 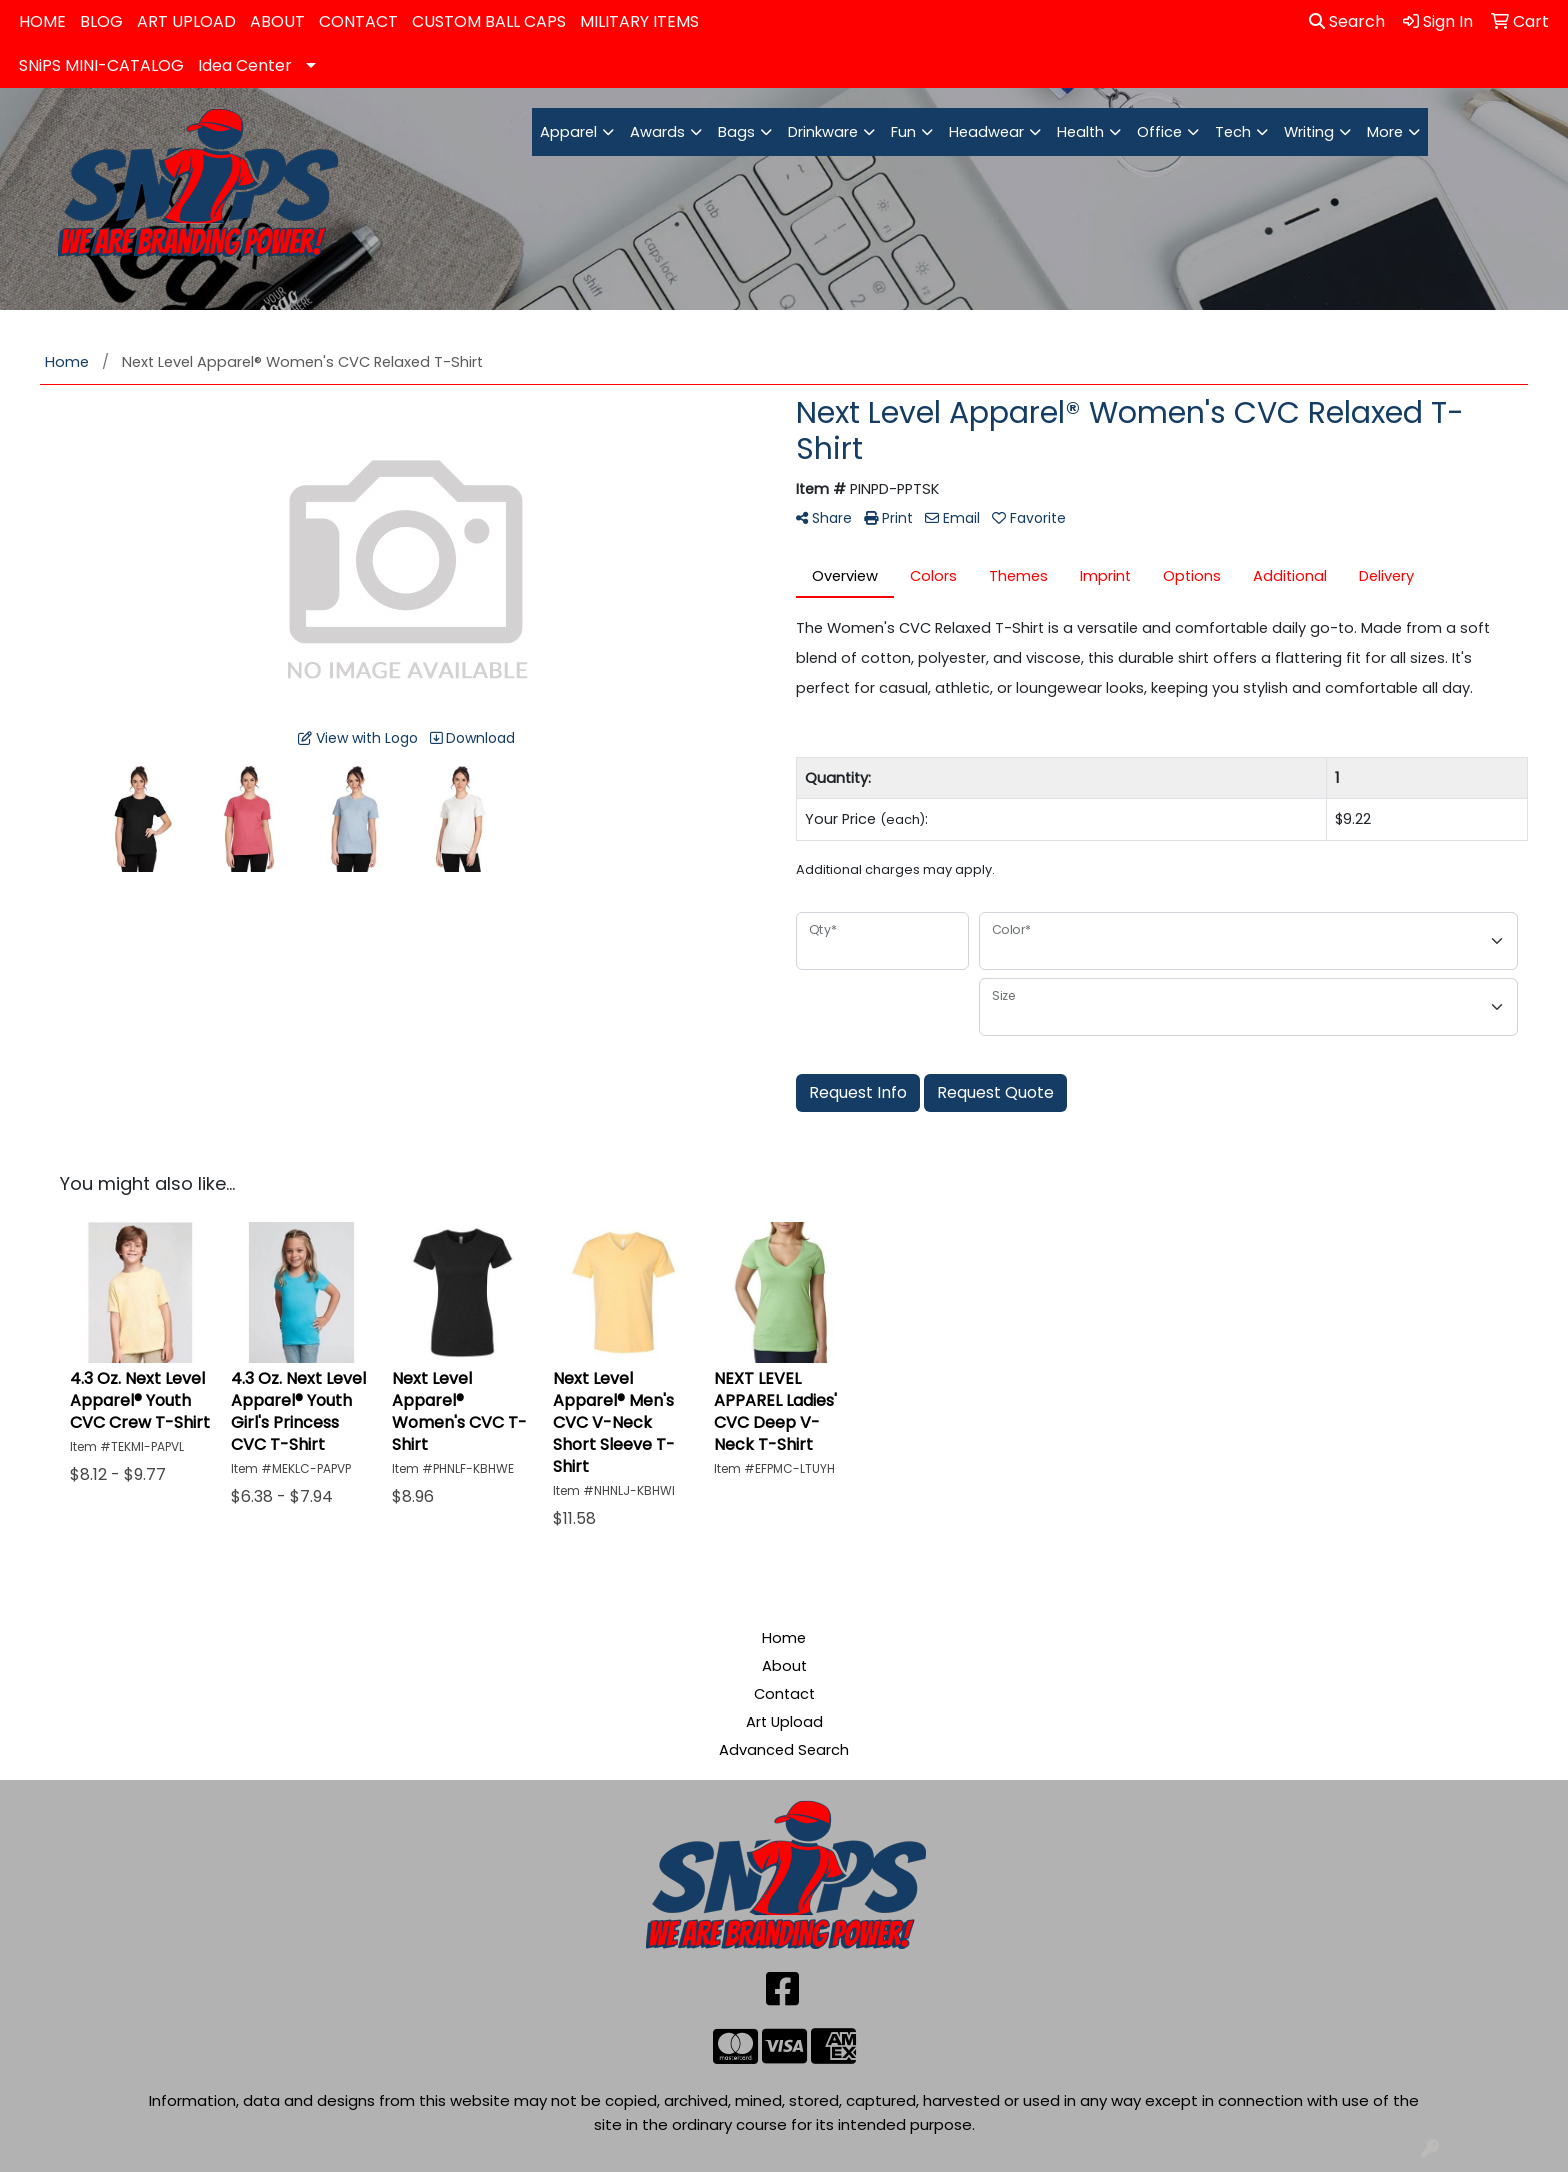 What do you see at coordinates (101, 21) in the screenshot?
I see `BLOG` at bounding box center [101, 21].